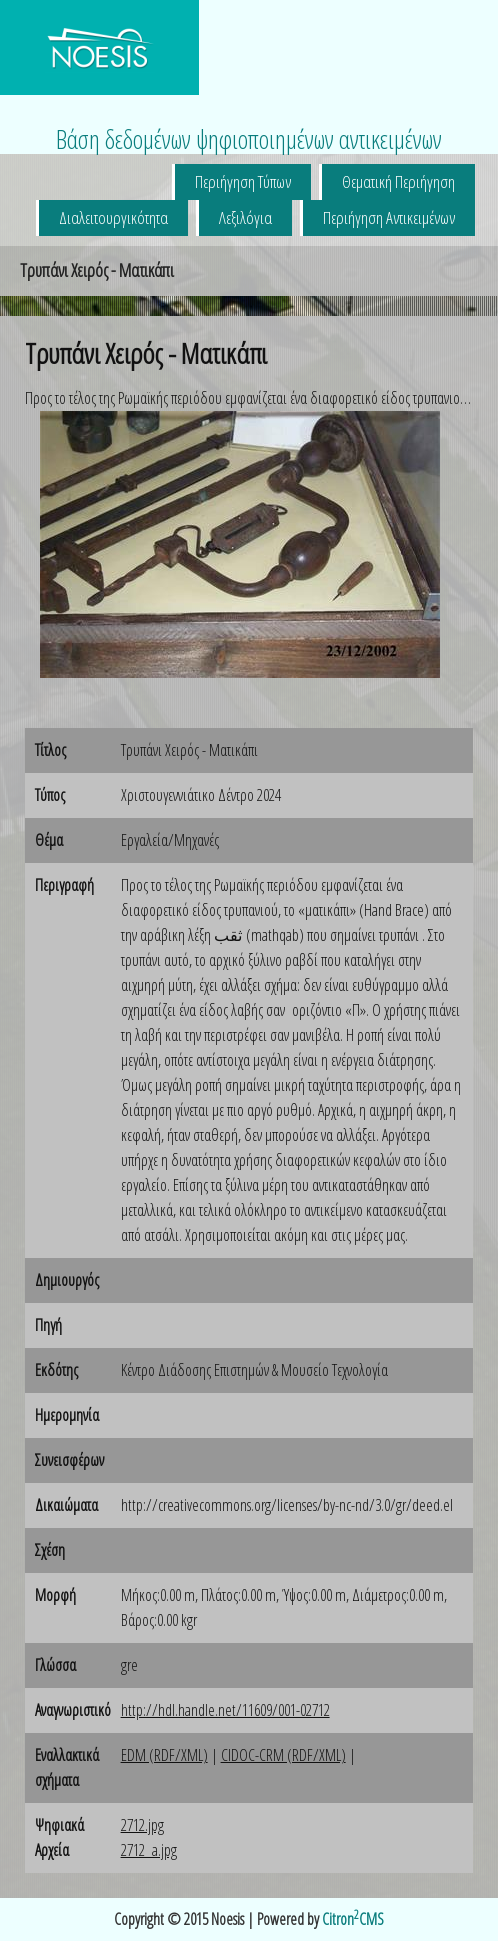  Describe the element at coordinates (398, 181) in the screenshot. I see `Θεματική Περιήγηση` at that location.